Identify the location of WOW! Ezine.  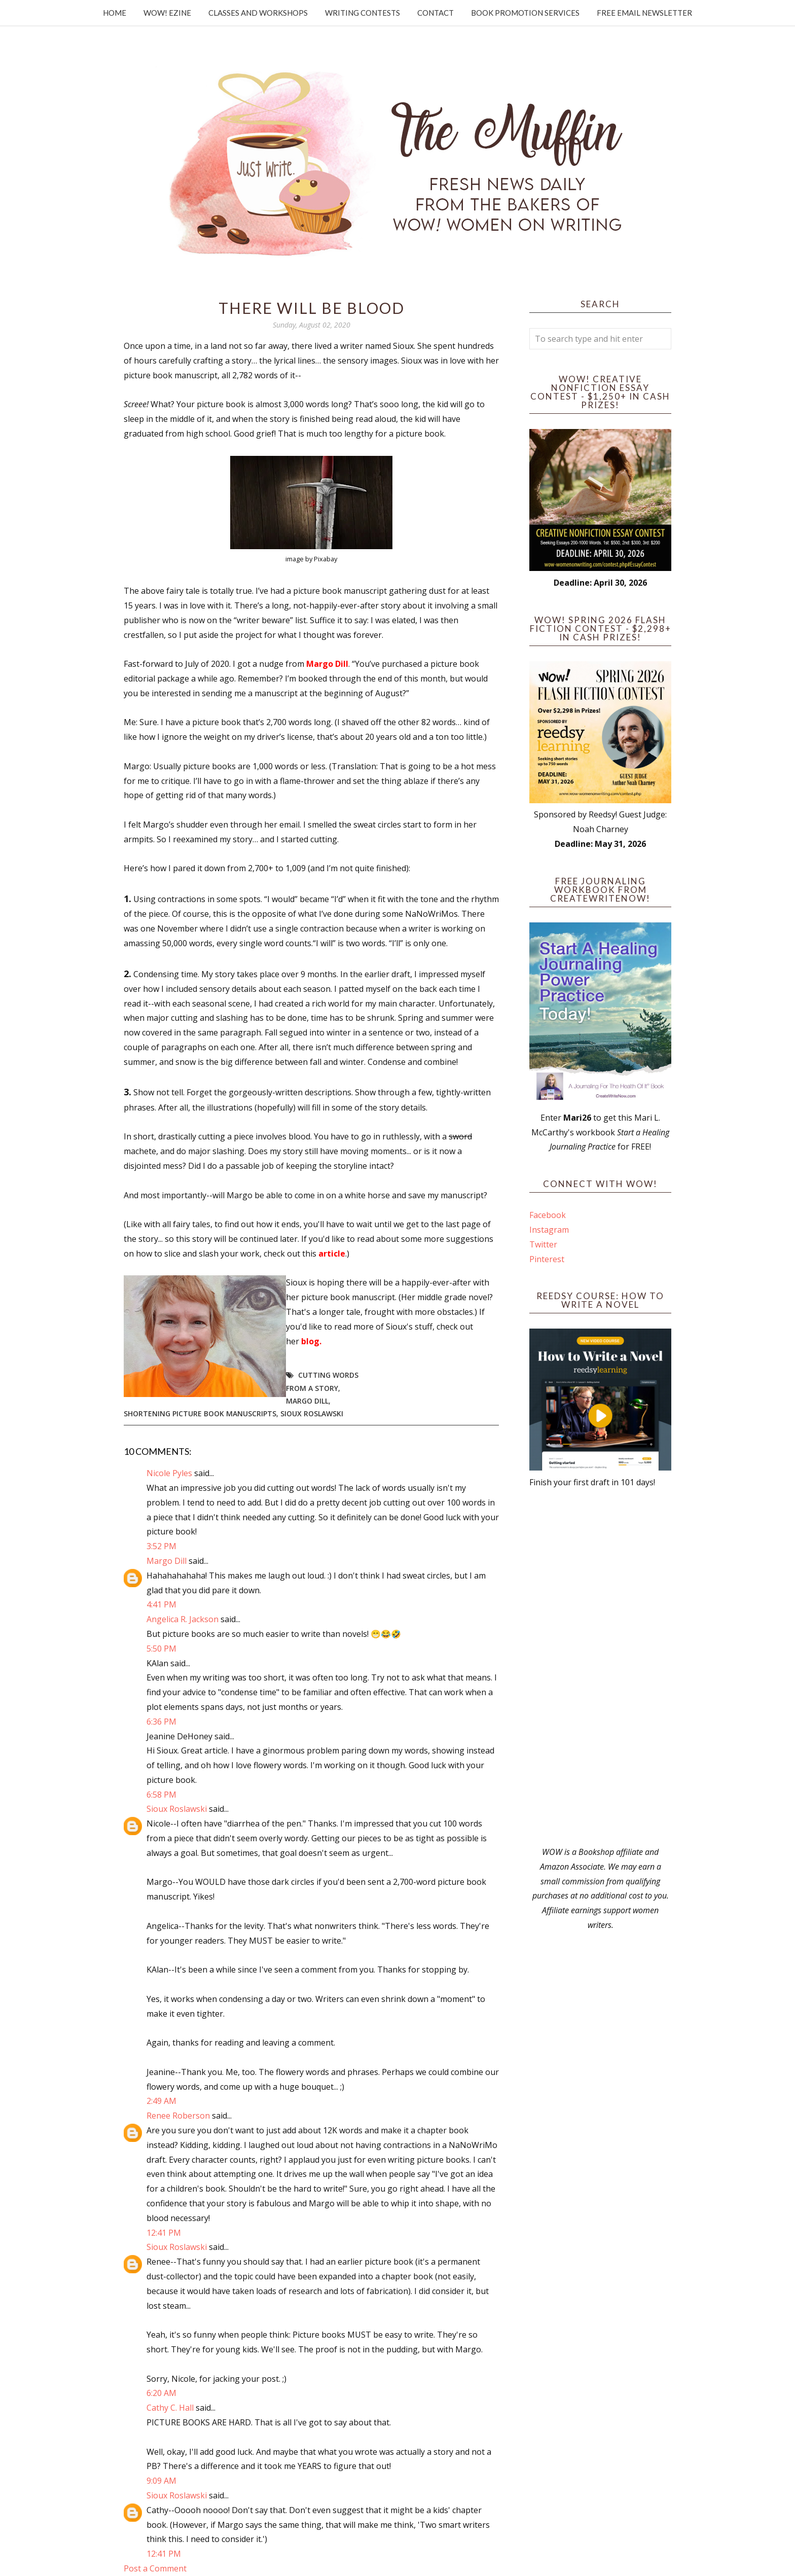
(167, 12).